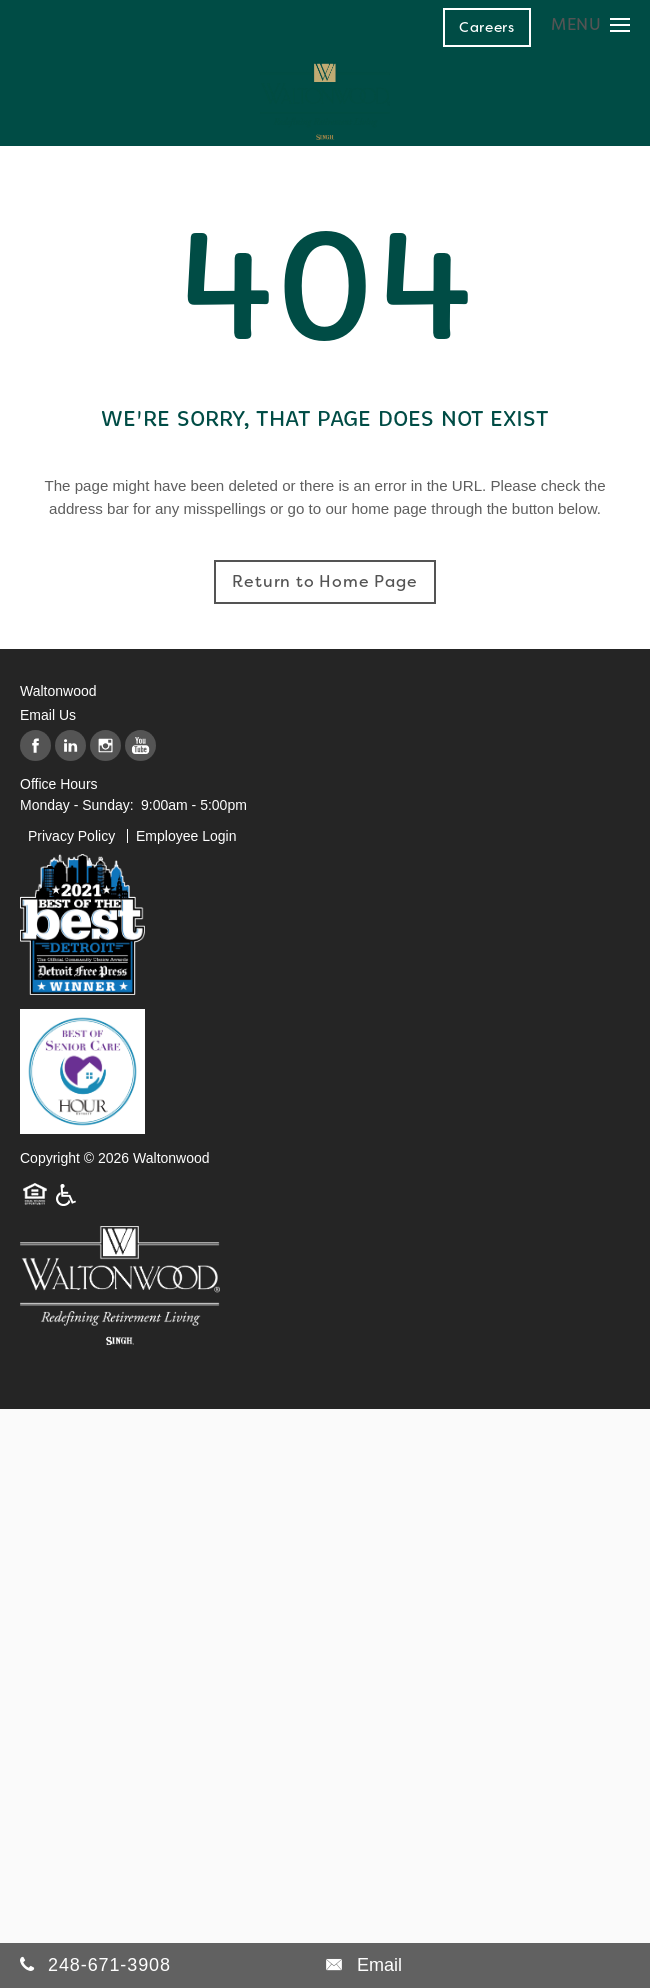 The height and width of the screenshot is (1988, 650). What do you see at coordinates (140, 746) in the screenshot?
I see `[Visit YouTube page]` at bounding box center [140, 746].